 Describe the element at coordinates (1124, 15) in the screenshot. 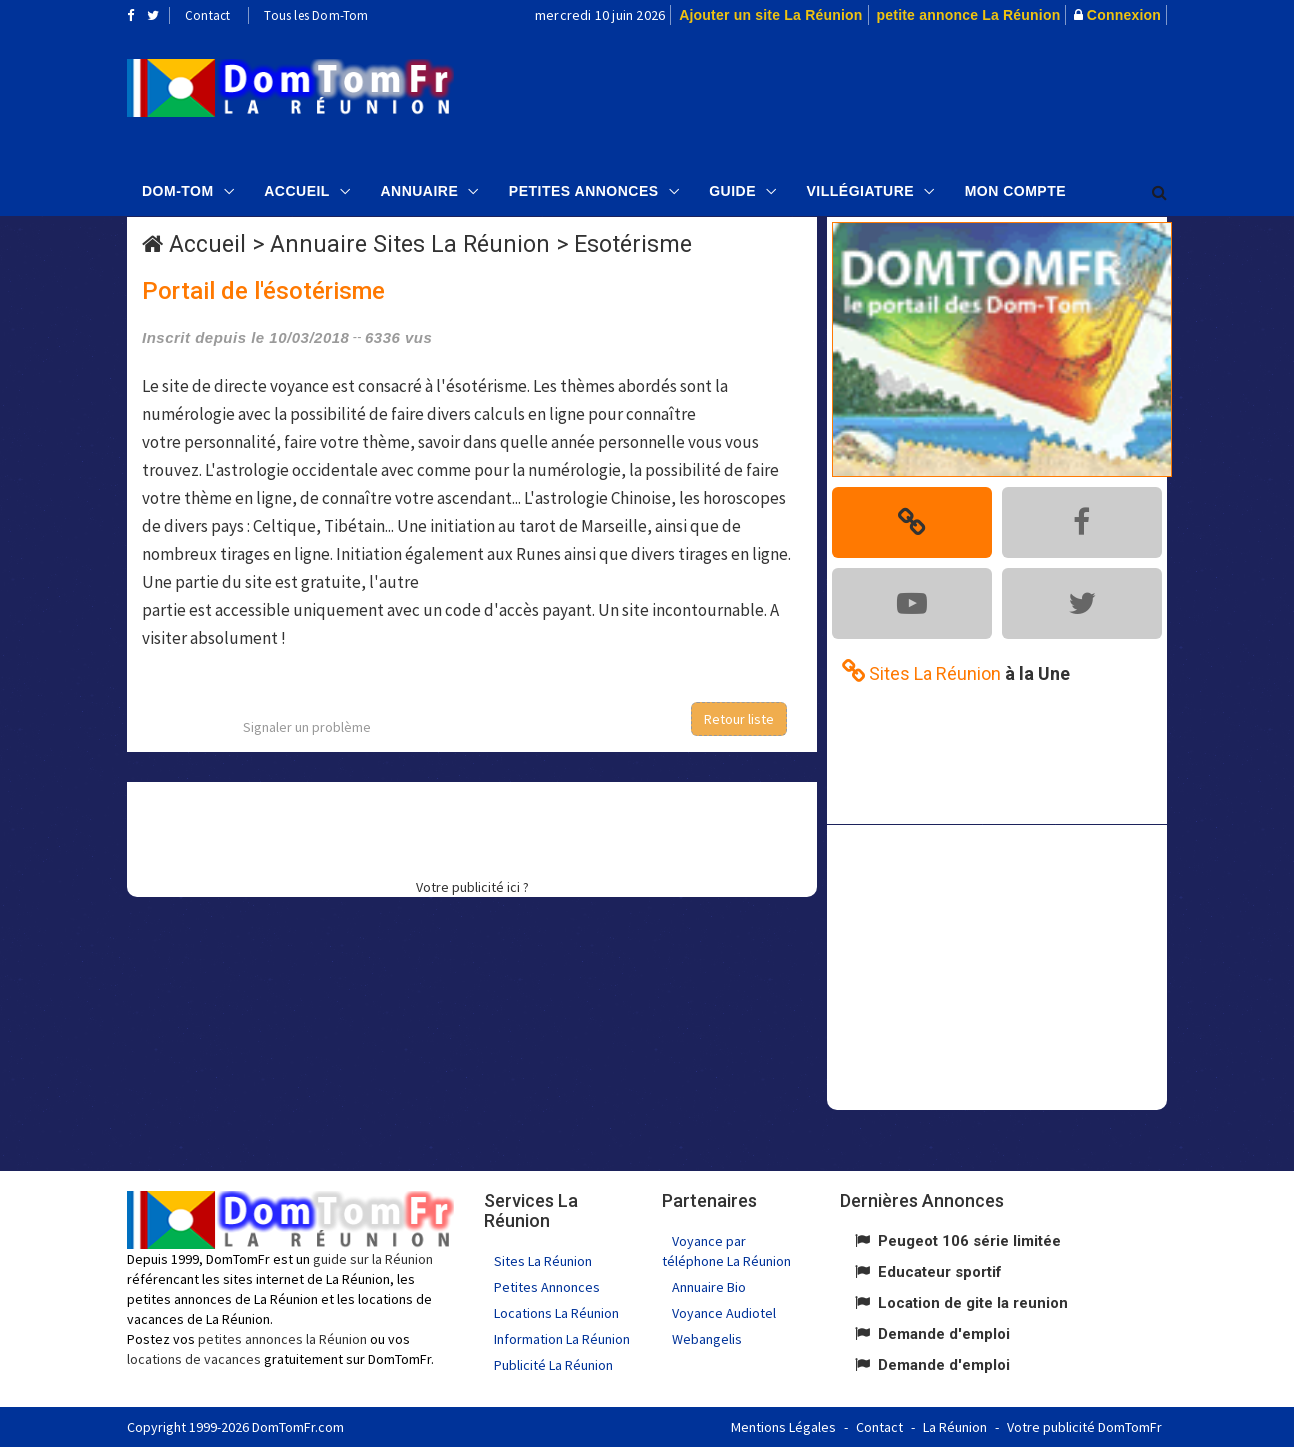

I see `Connexion` at that location.